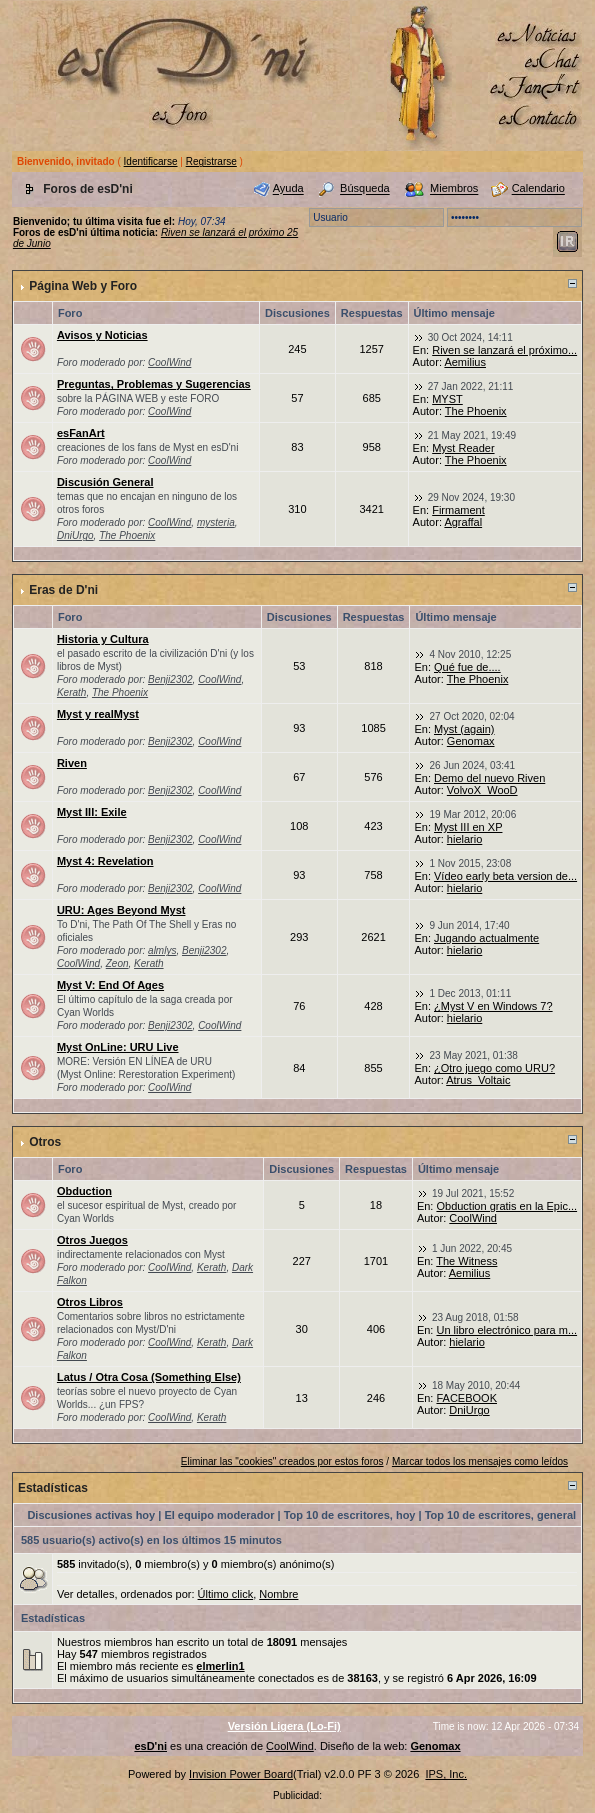 This screenshot has height=1813, width=595. Describe the element at coordinates (480, 1461) in the screenshot. I see `Marcar todos los mensajes como leídos` at that location.